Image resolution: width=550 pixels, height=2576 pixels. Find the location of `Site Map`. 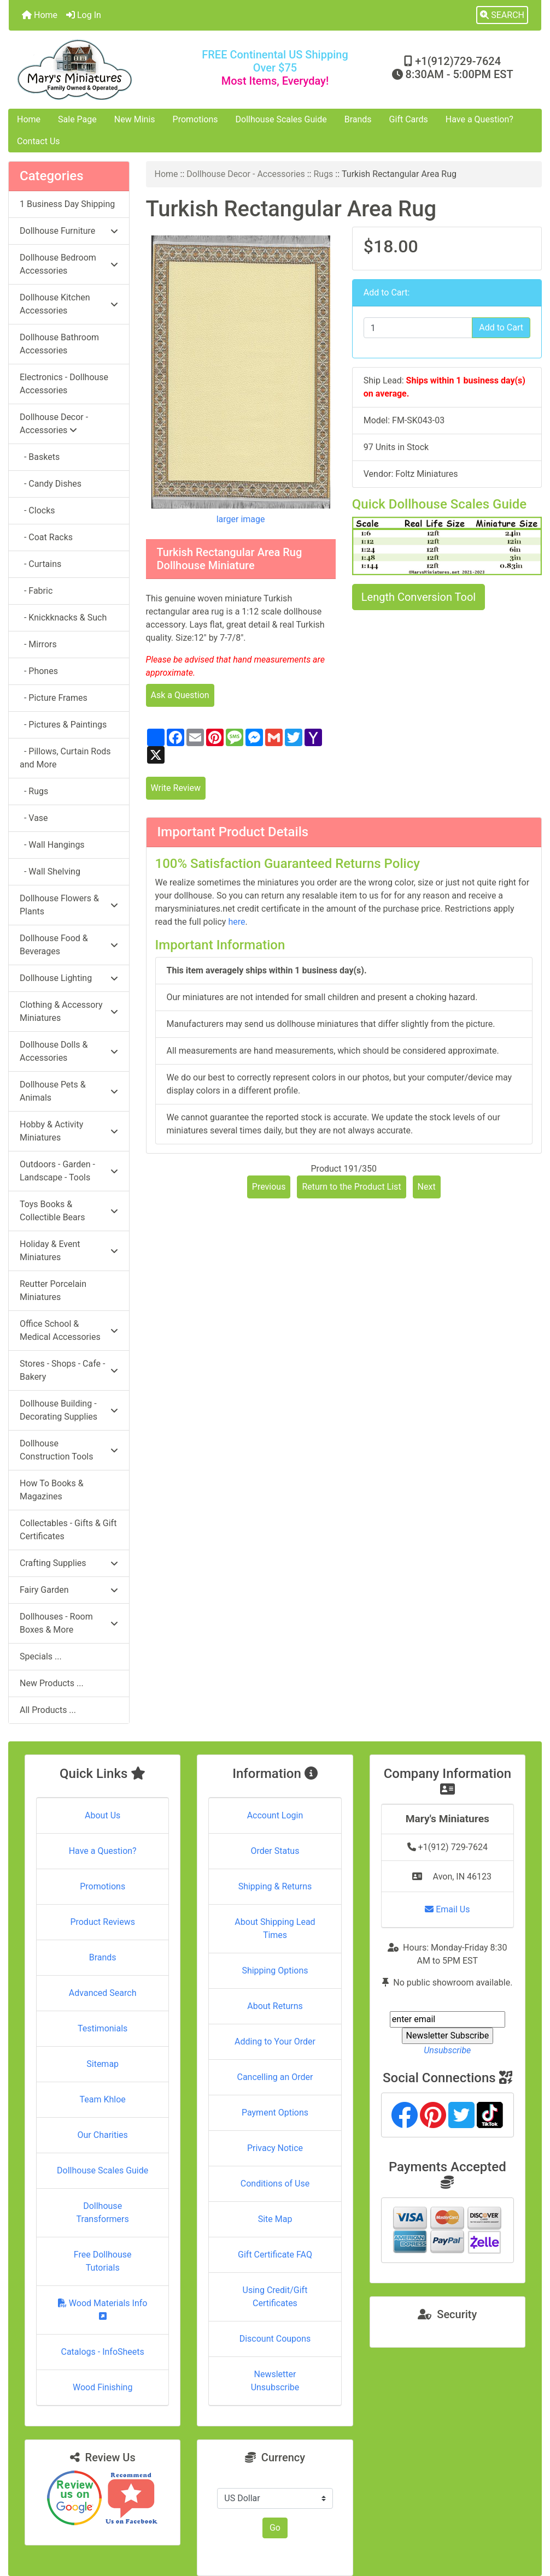

Site Map is located at coordinates (275, 2219).